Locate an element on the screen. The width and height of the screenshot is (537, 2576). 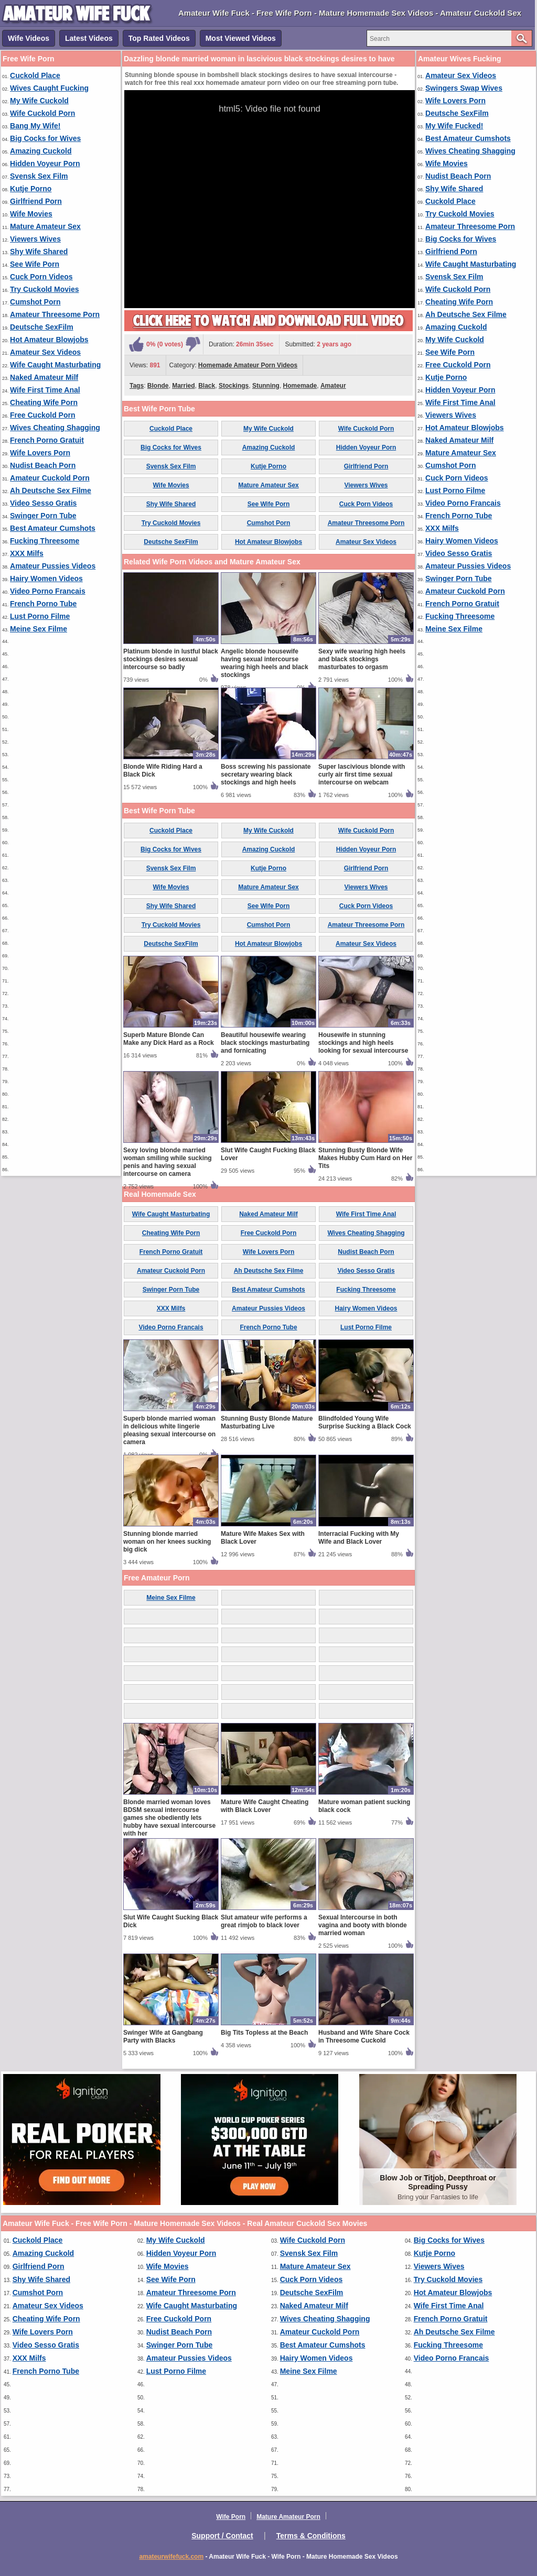
Wife Videos is located at coordinates (28, 38).